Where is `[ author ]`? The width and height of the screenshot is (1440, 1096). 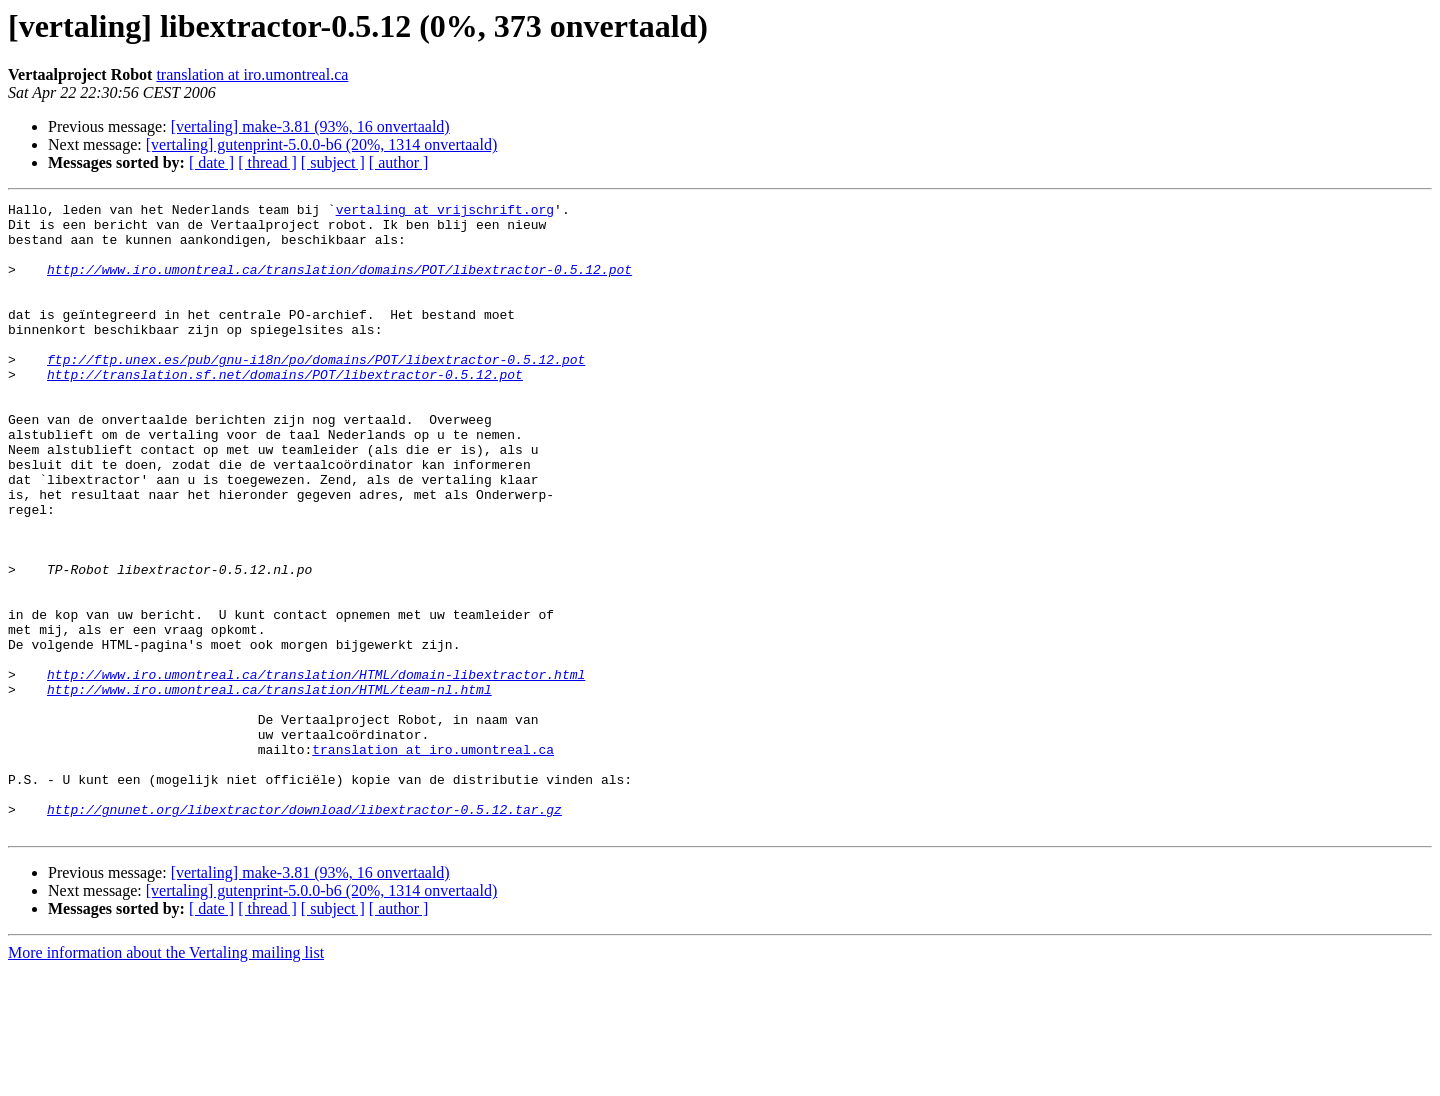
[ author ] is located at coordinates (399, 162).